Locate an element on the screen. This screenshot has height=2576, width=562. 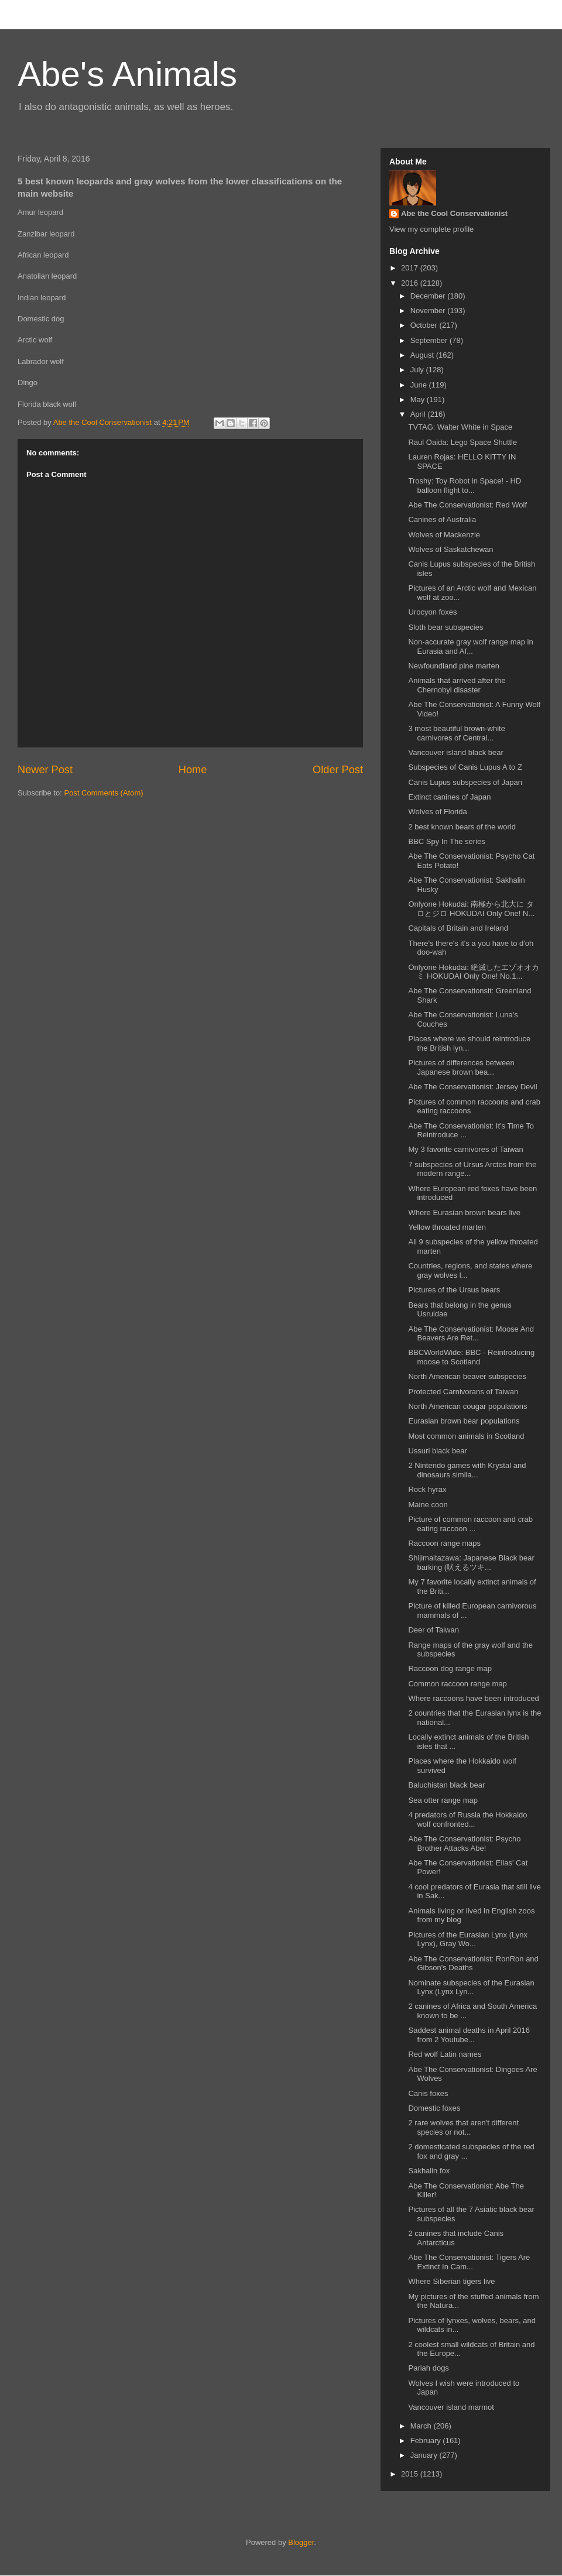
Troshy: Toy Robot in Space! - HD balloon flight to... is located at coordinates (464, 485).